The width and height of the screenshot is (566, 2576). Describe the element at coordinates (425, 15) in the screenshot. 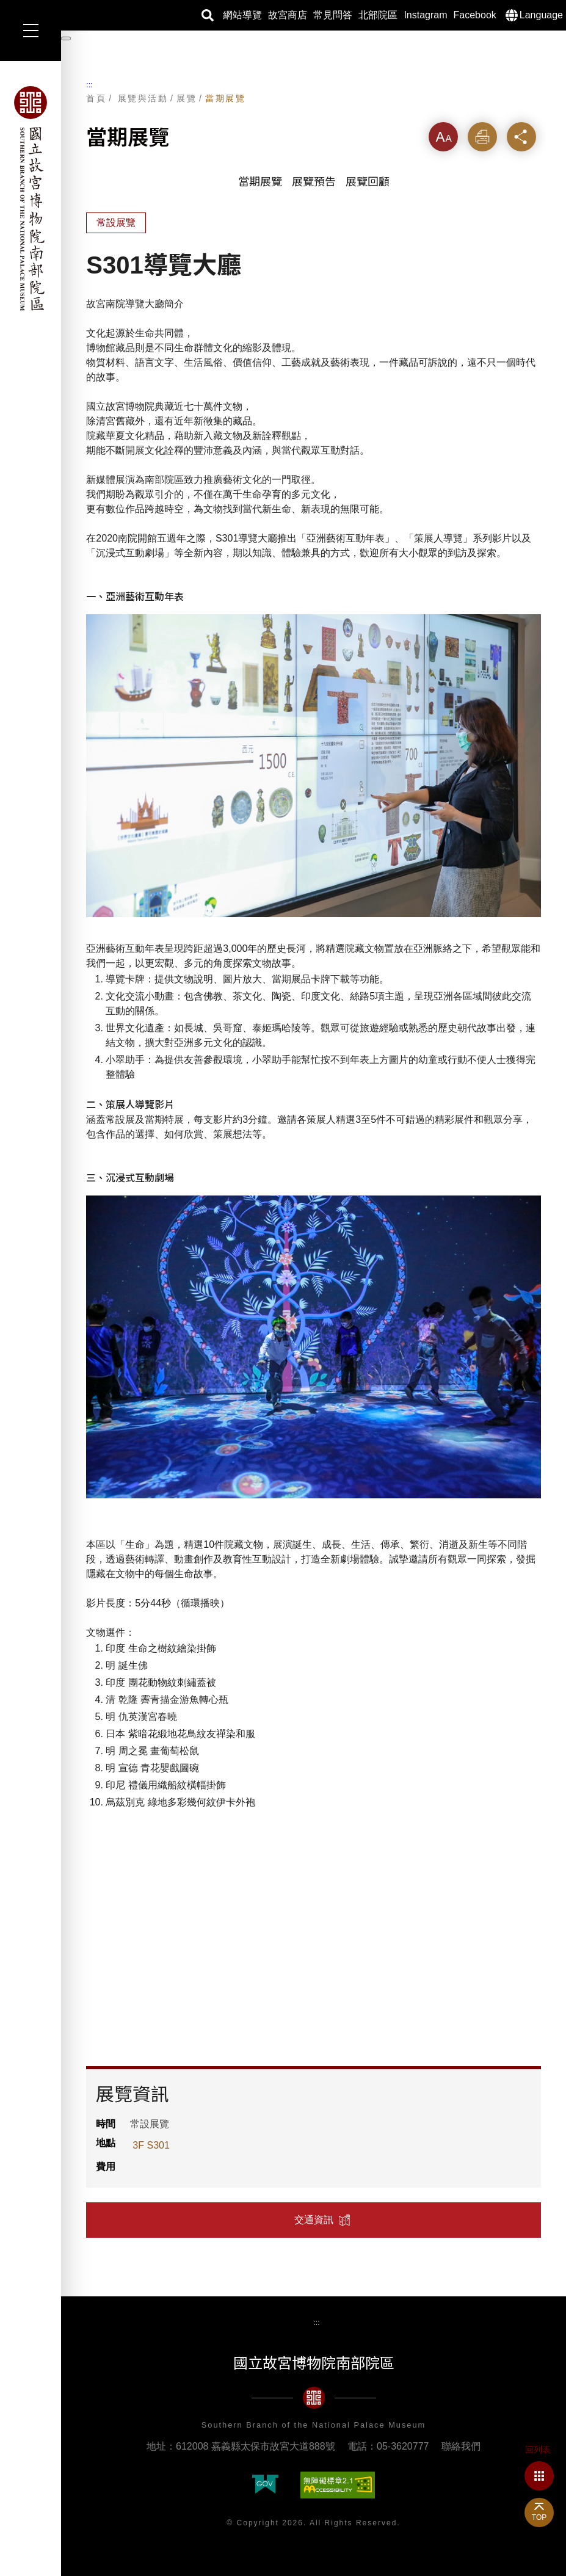

I see `Instagram` at that location.